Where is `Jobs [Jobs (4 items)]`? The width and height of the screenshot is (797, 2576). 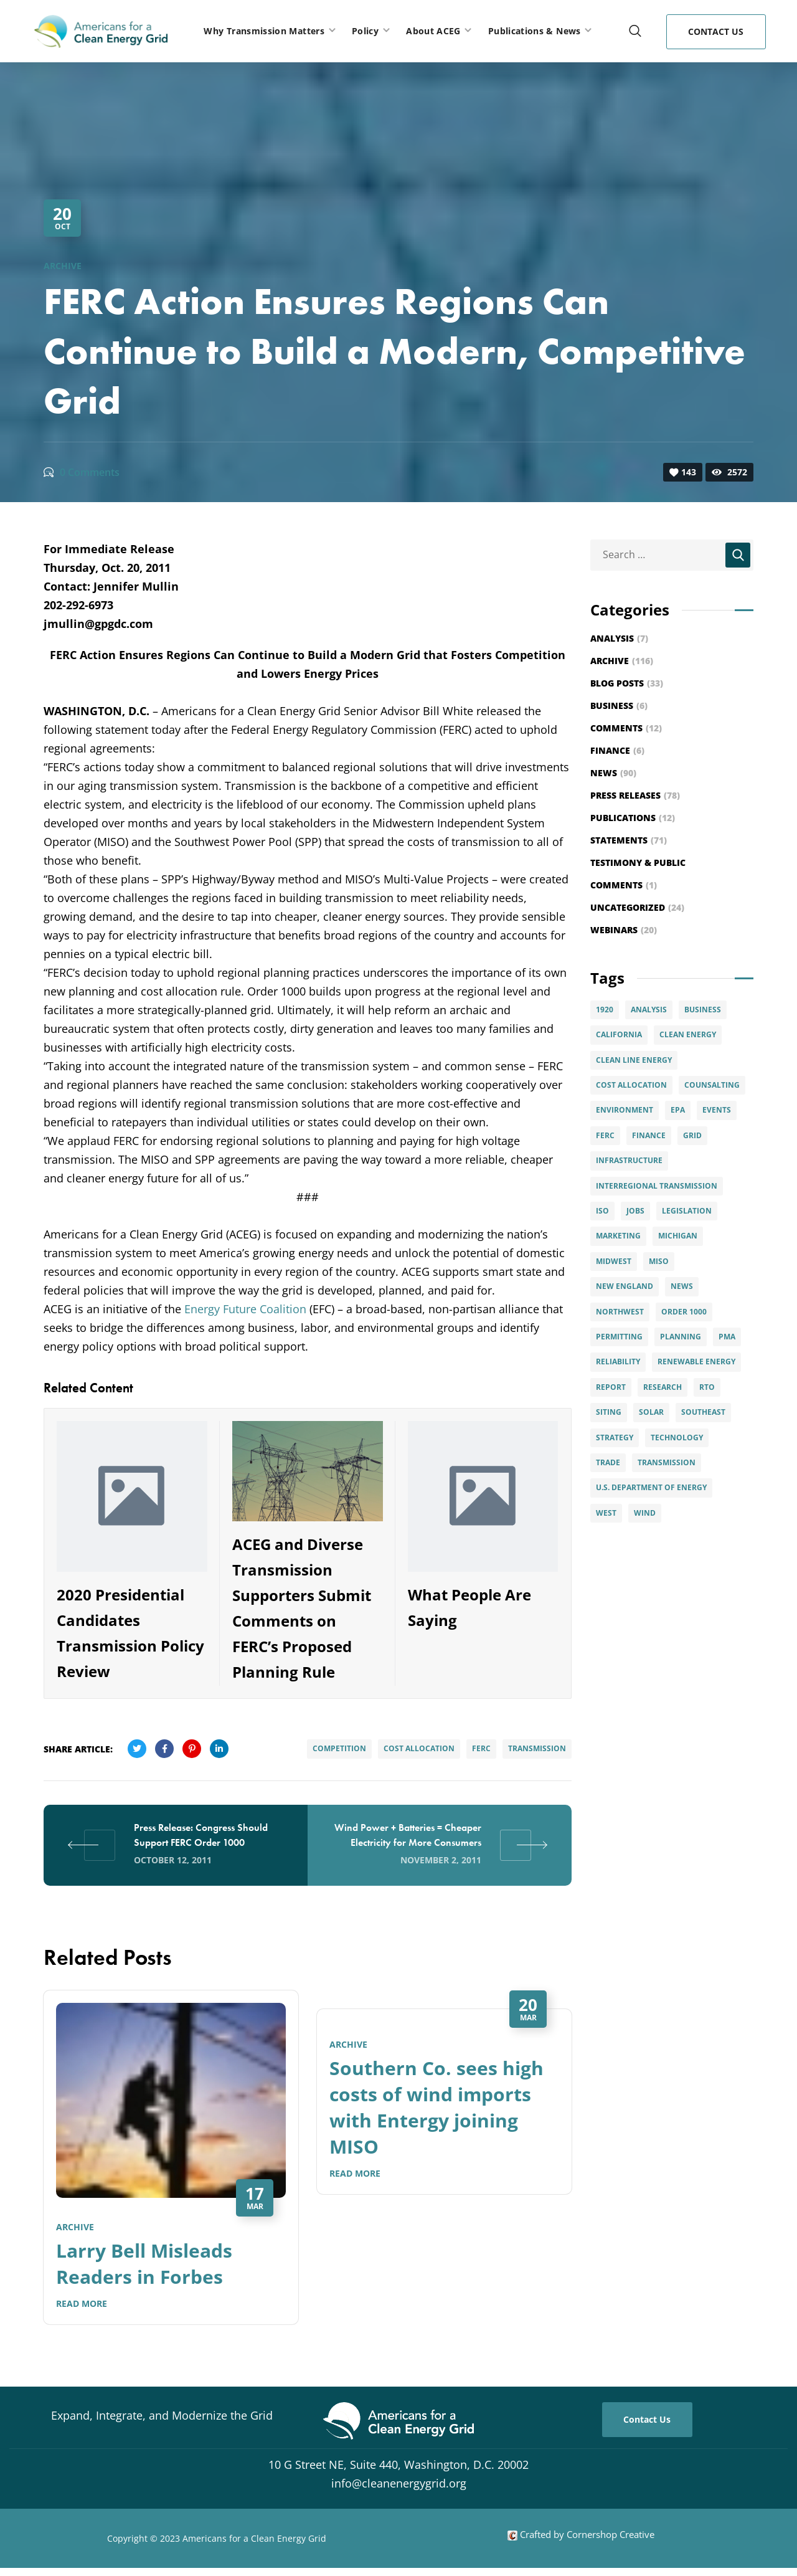 Jobs [Jobs (4 items)] is located at coordinates (635, 1210).